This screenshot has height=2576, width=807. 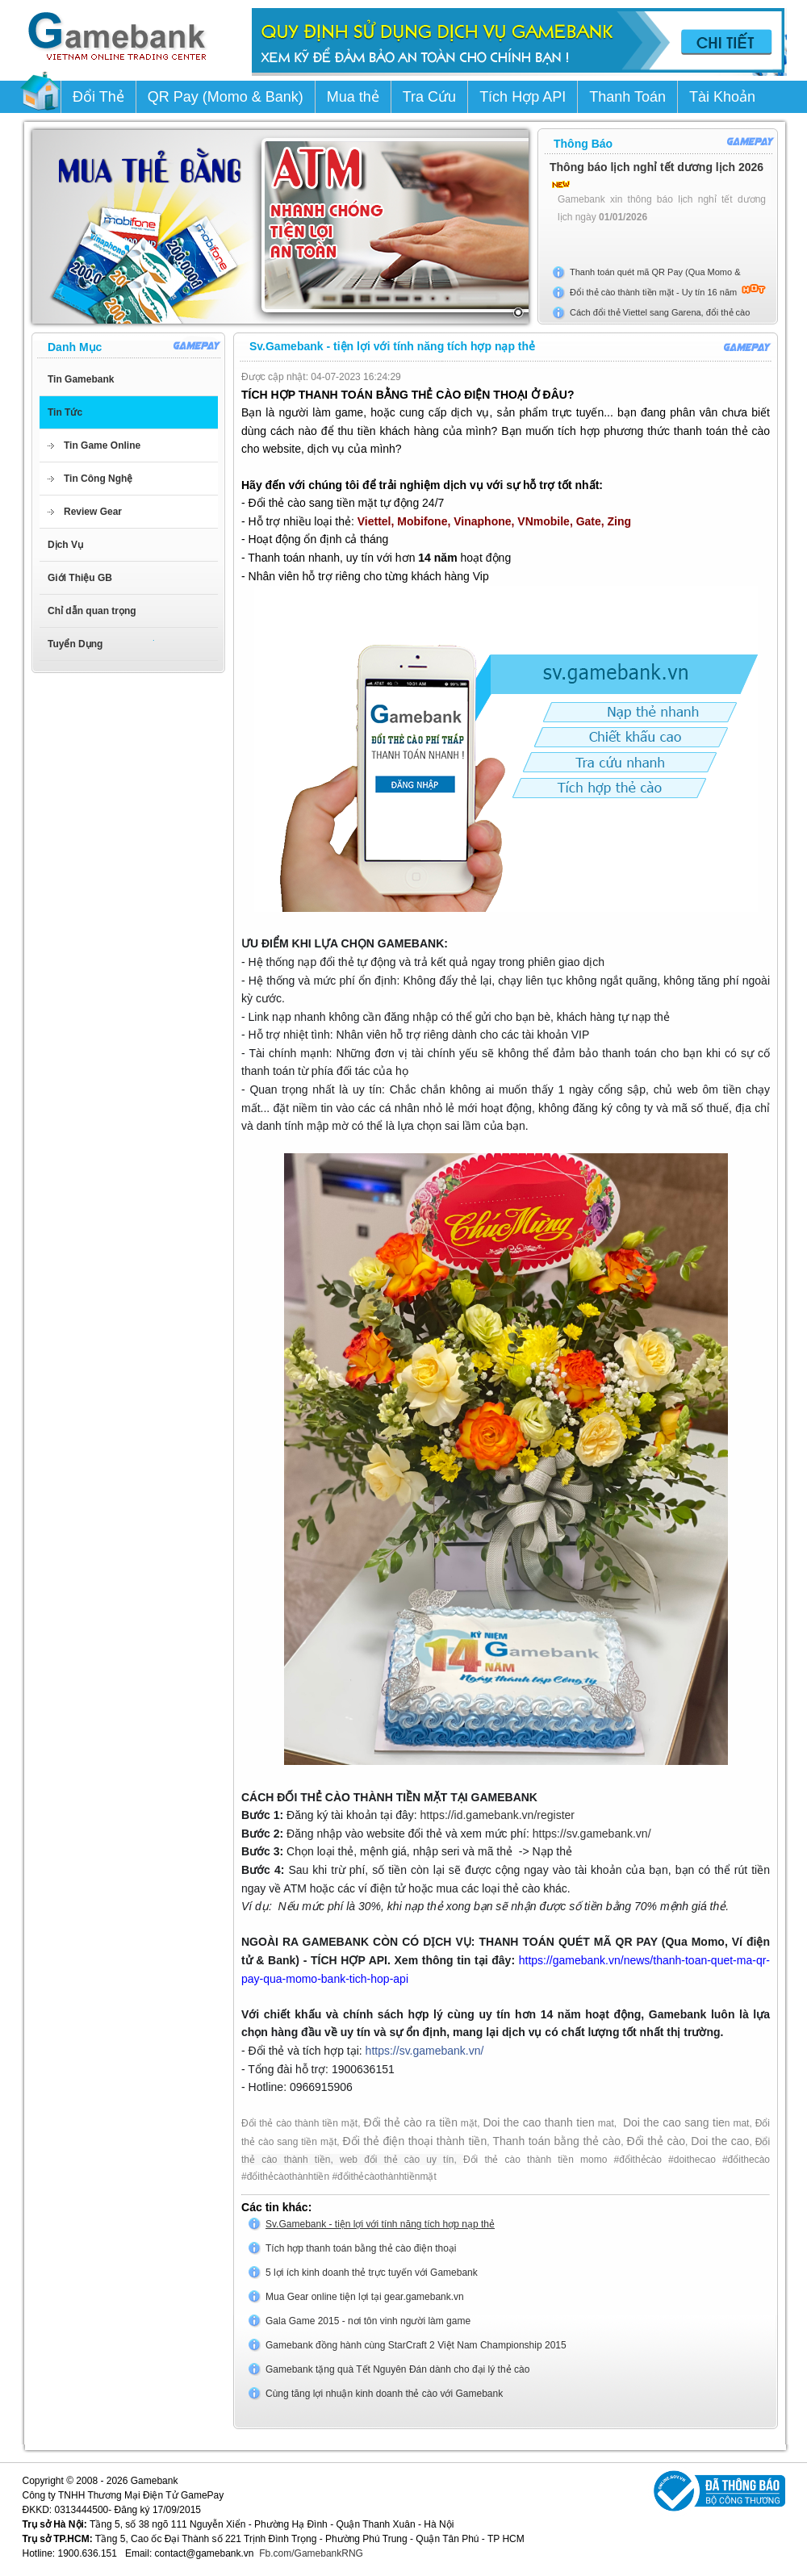 I want to click on https://id.gamebank.vn/register, so click(x=497, y=1815).